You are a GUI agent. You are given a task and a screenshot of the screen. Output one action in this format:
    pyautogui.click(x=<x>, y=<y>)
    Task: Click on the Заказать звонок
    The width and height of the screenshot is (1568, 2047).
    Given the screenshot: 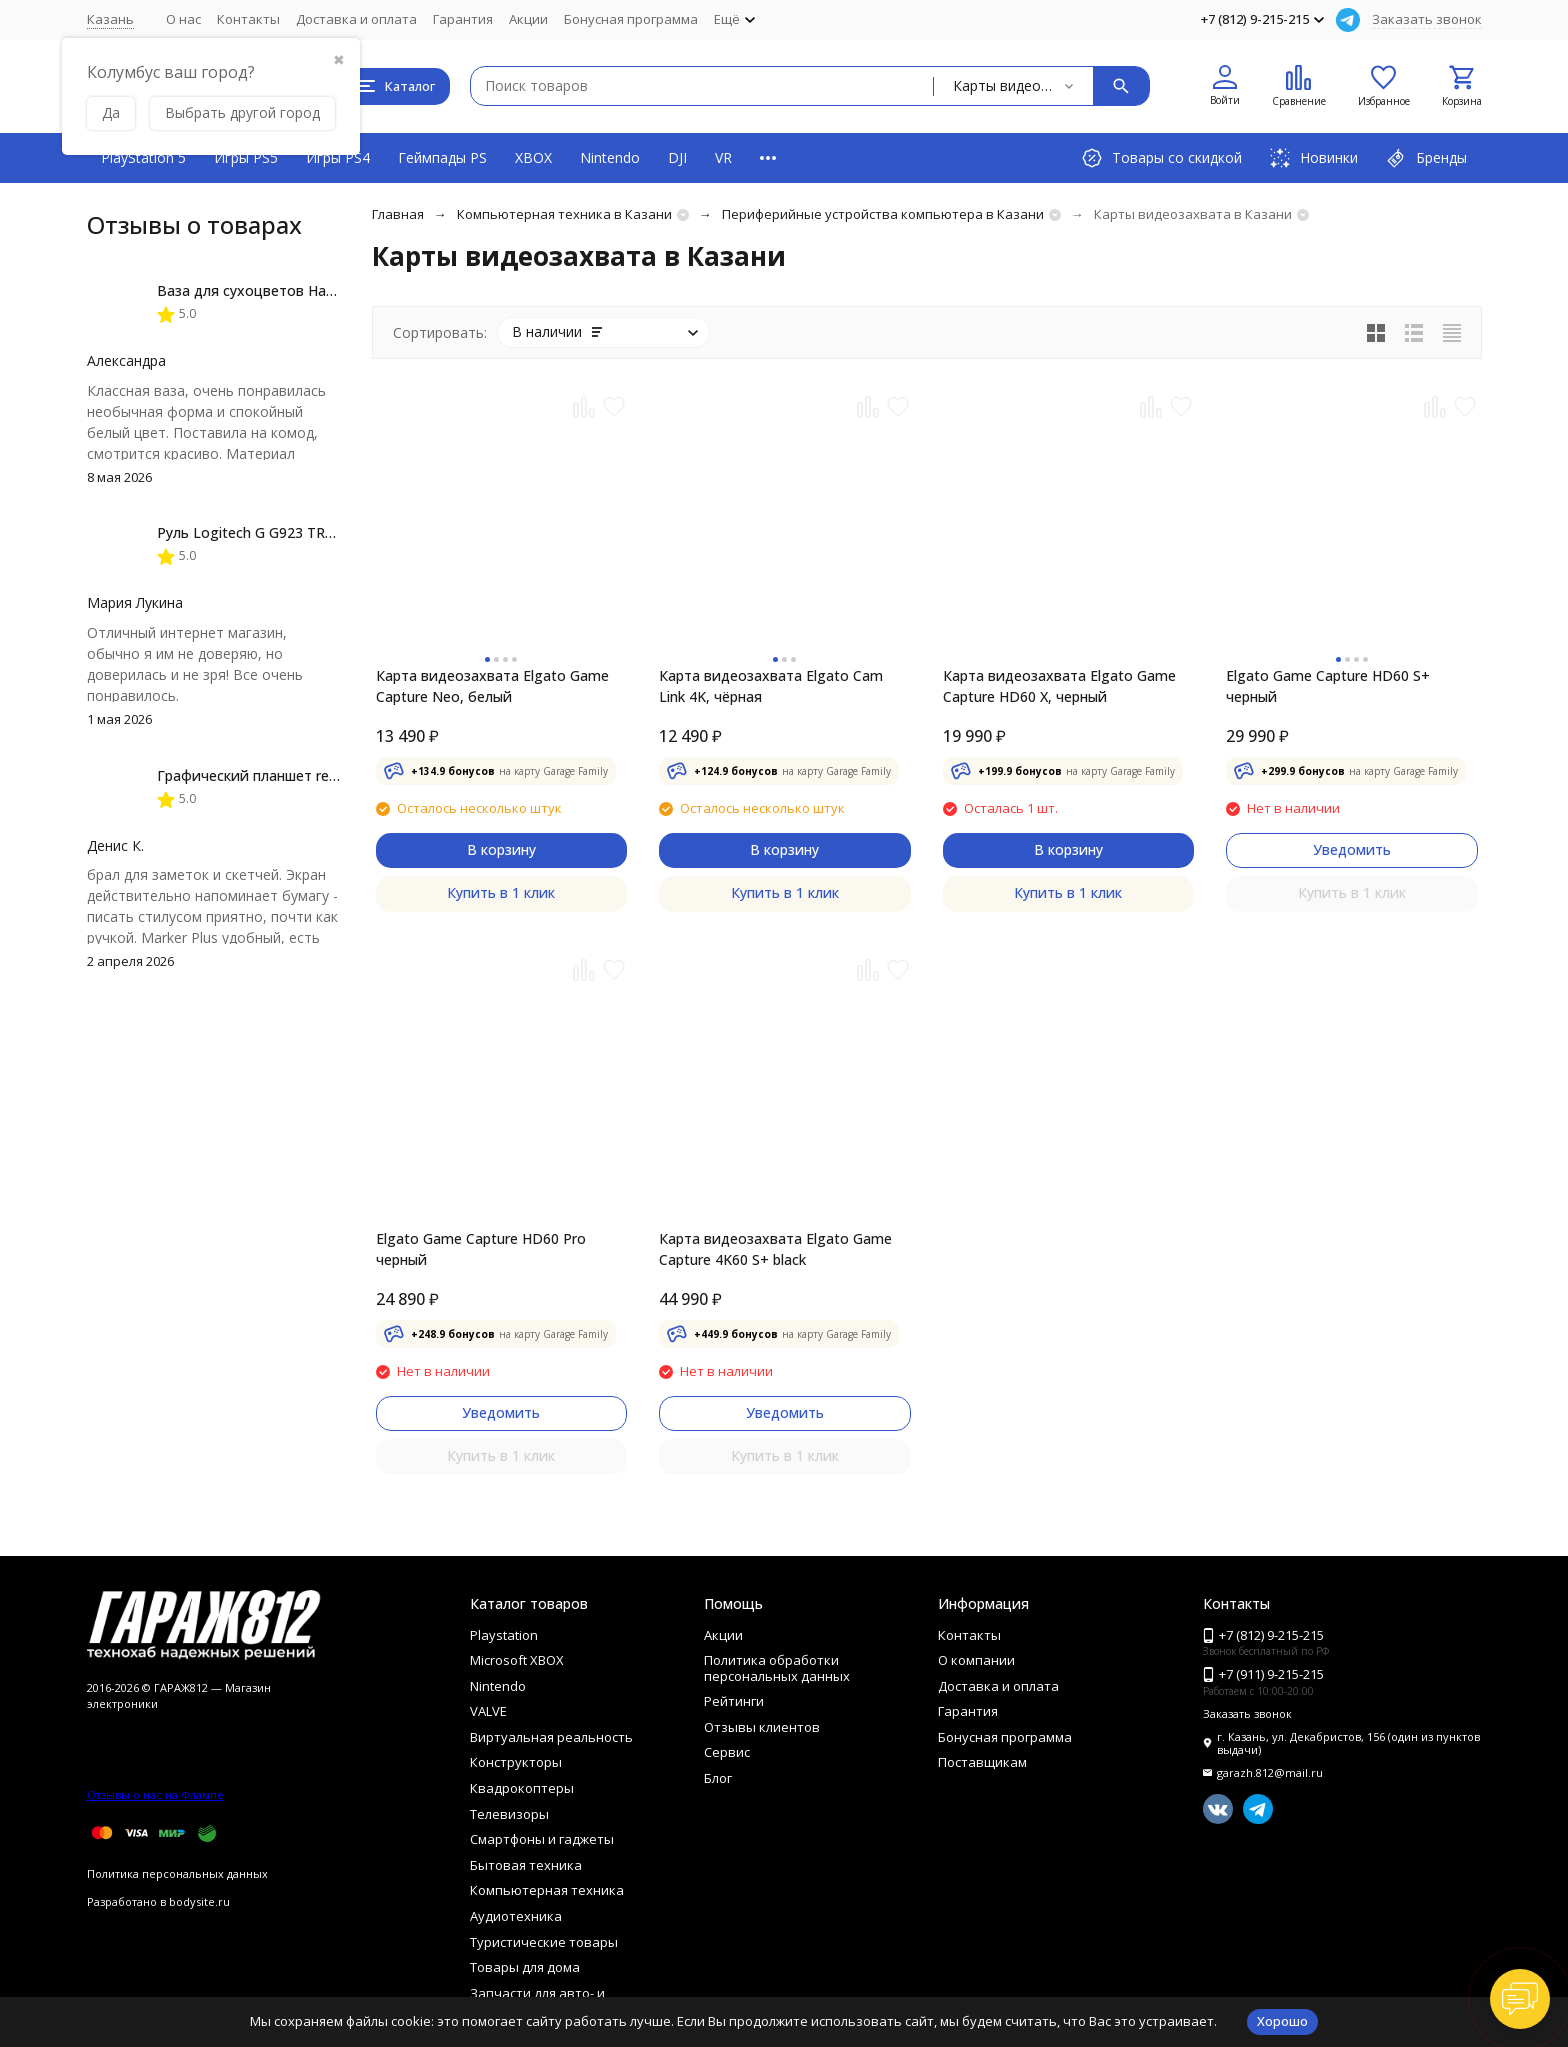 What is the action you would take?
    pyautogui.click(x=1427, y=19)
    